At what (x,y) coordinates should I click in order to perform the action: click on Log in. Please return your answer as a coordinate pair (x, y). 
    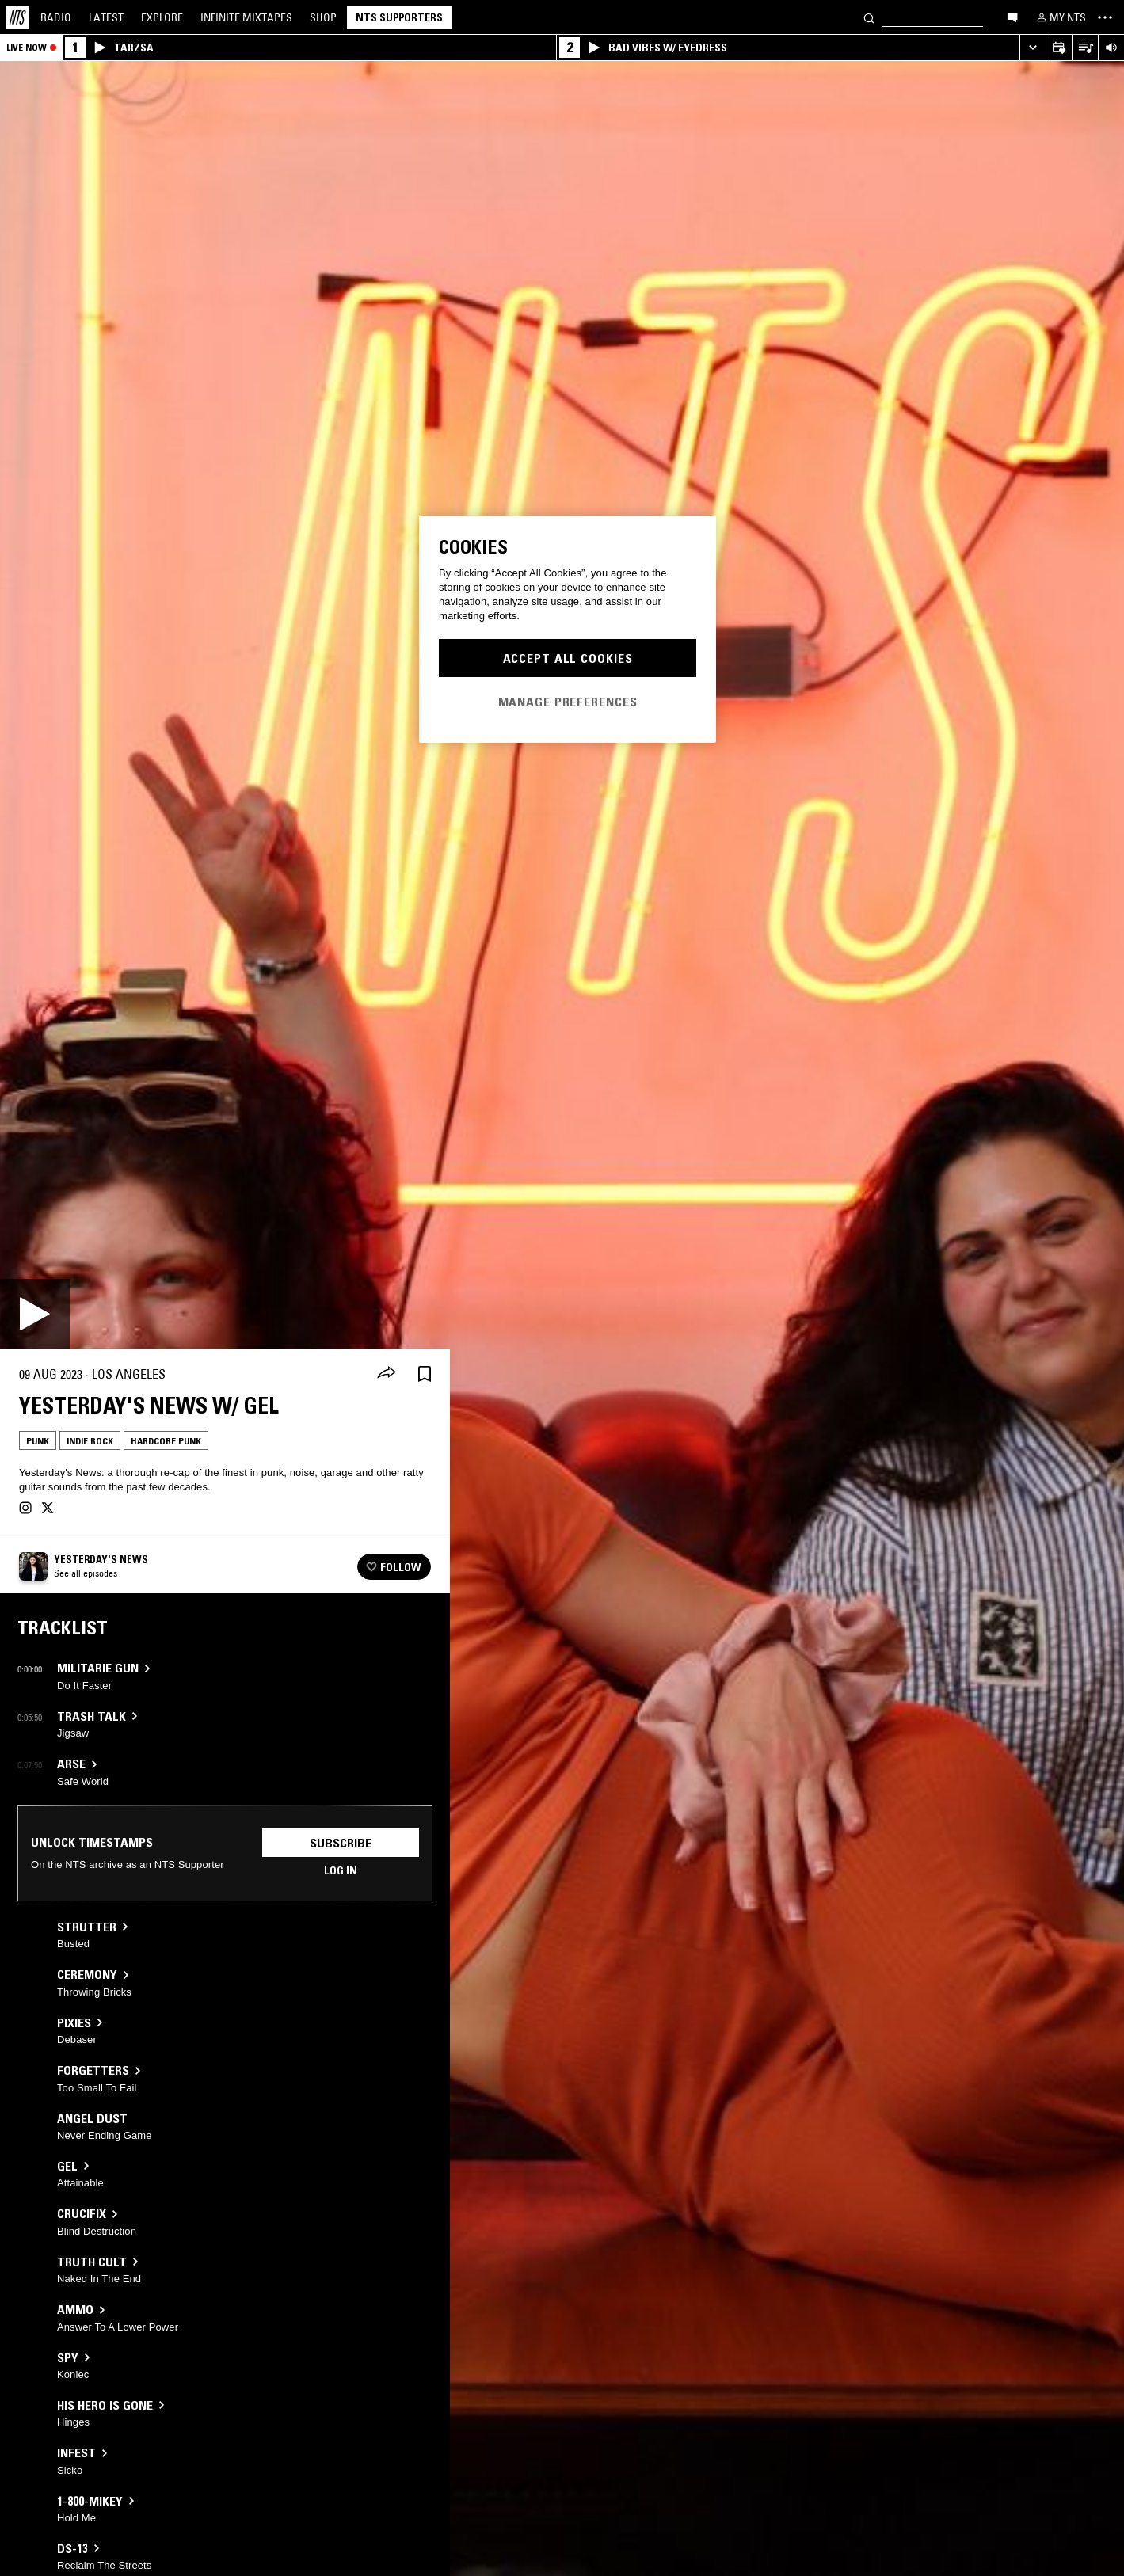
    Looking at the image, I should click on (340, 1870).